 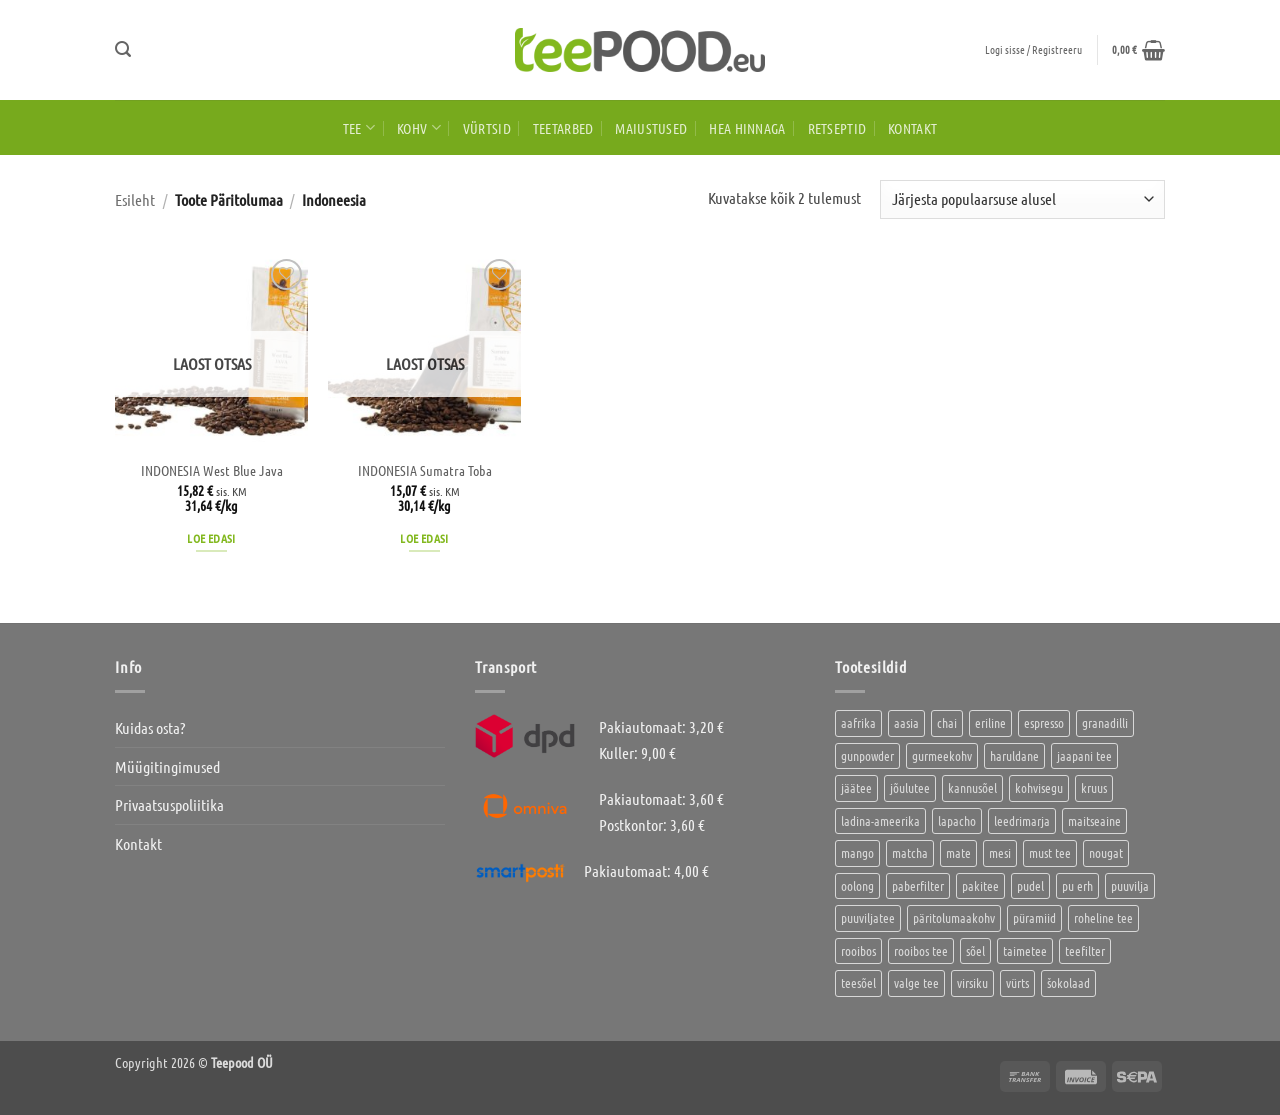 I want to click on Vürtsid, so click(x=487, y=128).